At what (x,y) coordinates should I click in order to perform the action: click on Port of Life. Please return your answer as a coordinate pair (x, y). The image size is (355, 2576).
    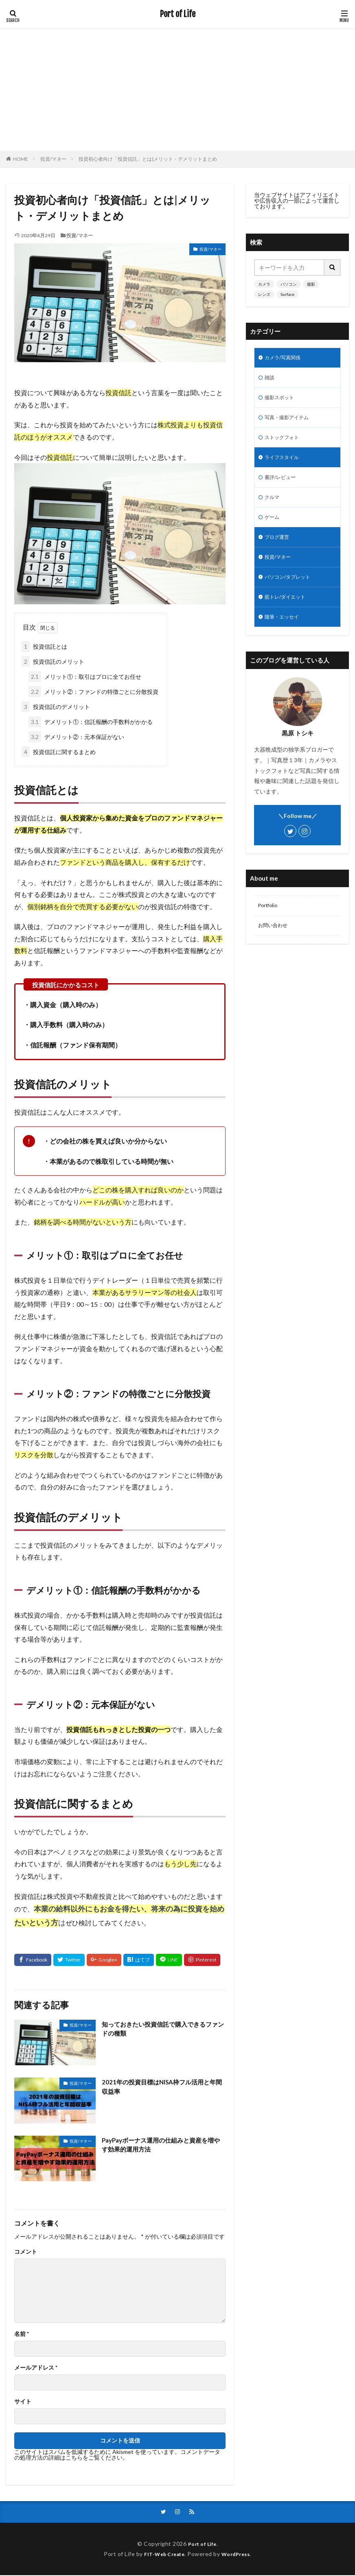
    Looking at the image, I should click on (177, 14).